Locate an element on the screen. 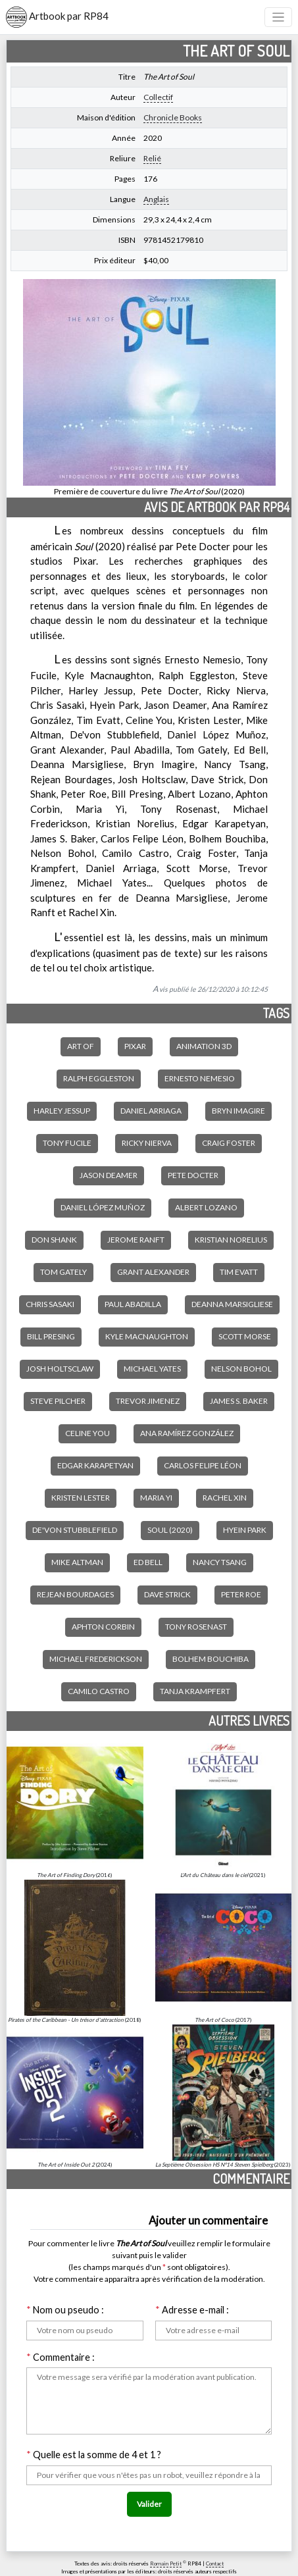 The width and height of the screenshot is (298, 2576). Adresse e-mail : is located at coordinates (192, 2309).